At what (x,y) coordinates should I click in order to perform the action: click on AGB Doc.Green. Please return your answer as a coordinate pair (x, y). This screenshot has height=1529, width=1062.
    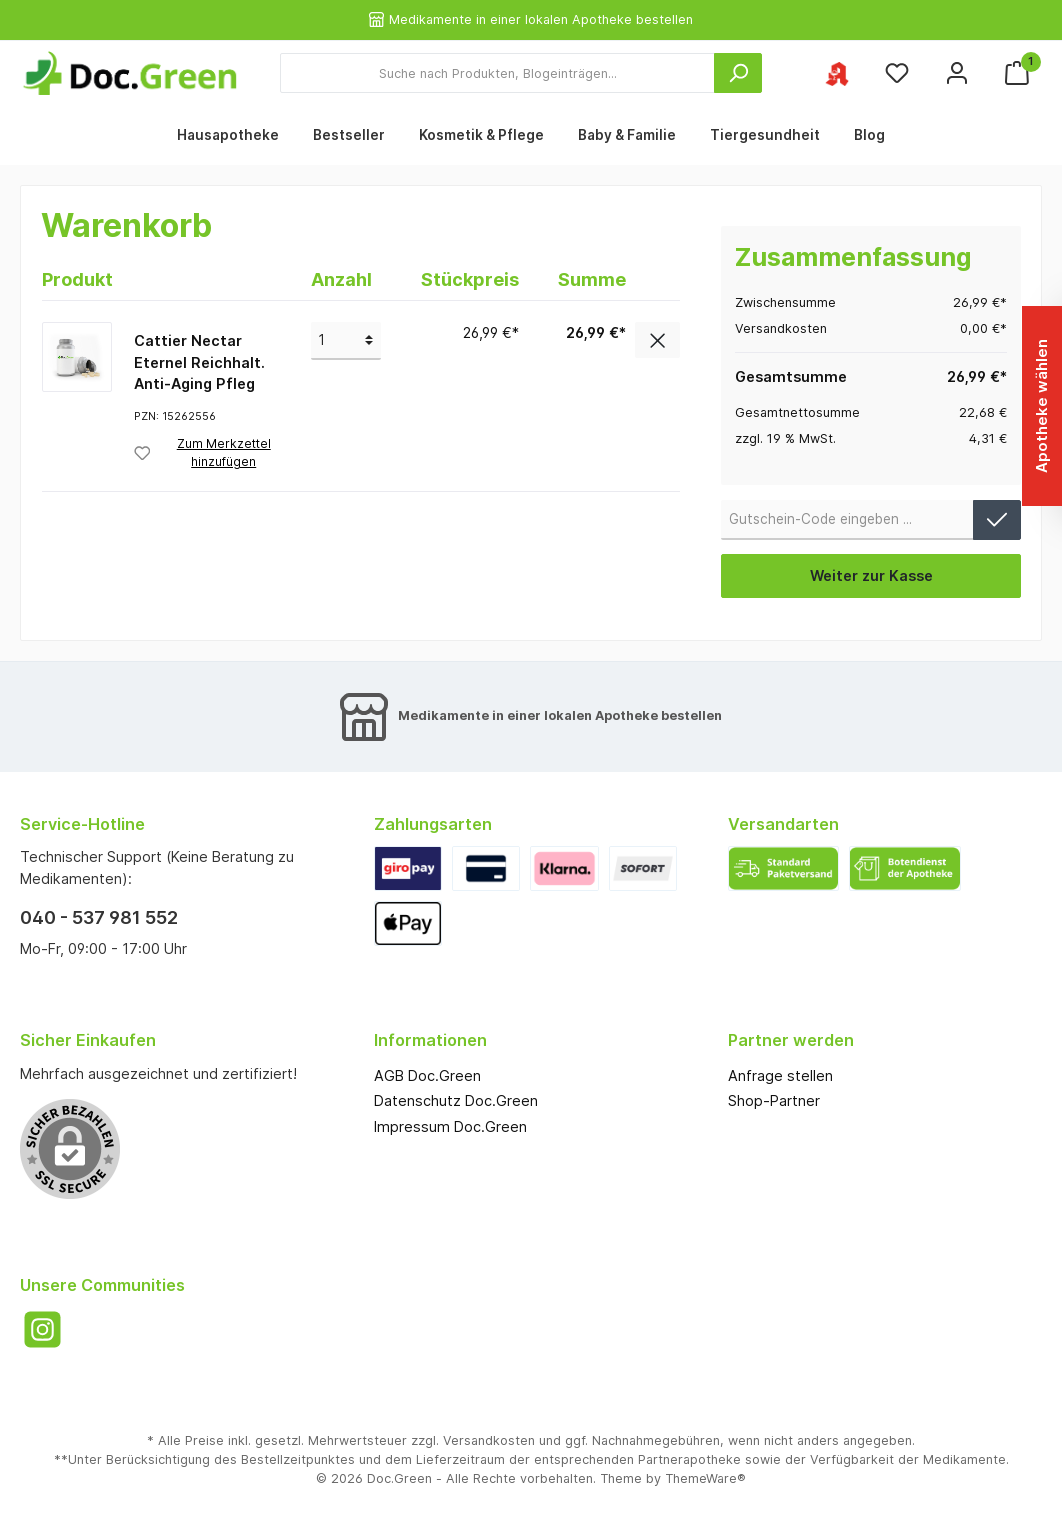
    Looking at the image, I should click on (427, 1075).